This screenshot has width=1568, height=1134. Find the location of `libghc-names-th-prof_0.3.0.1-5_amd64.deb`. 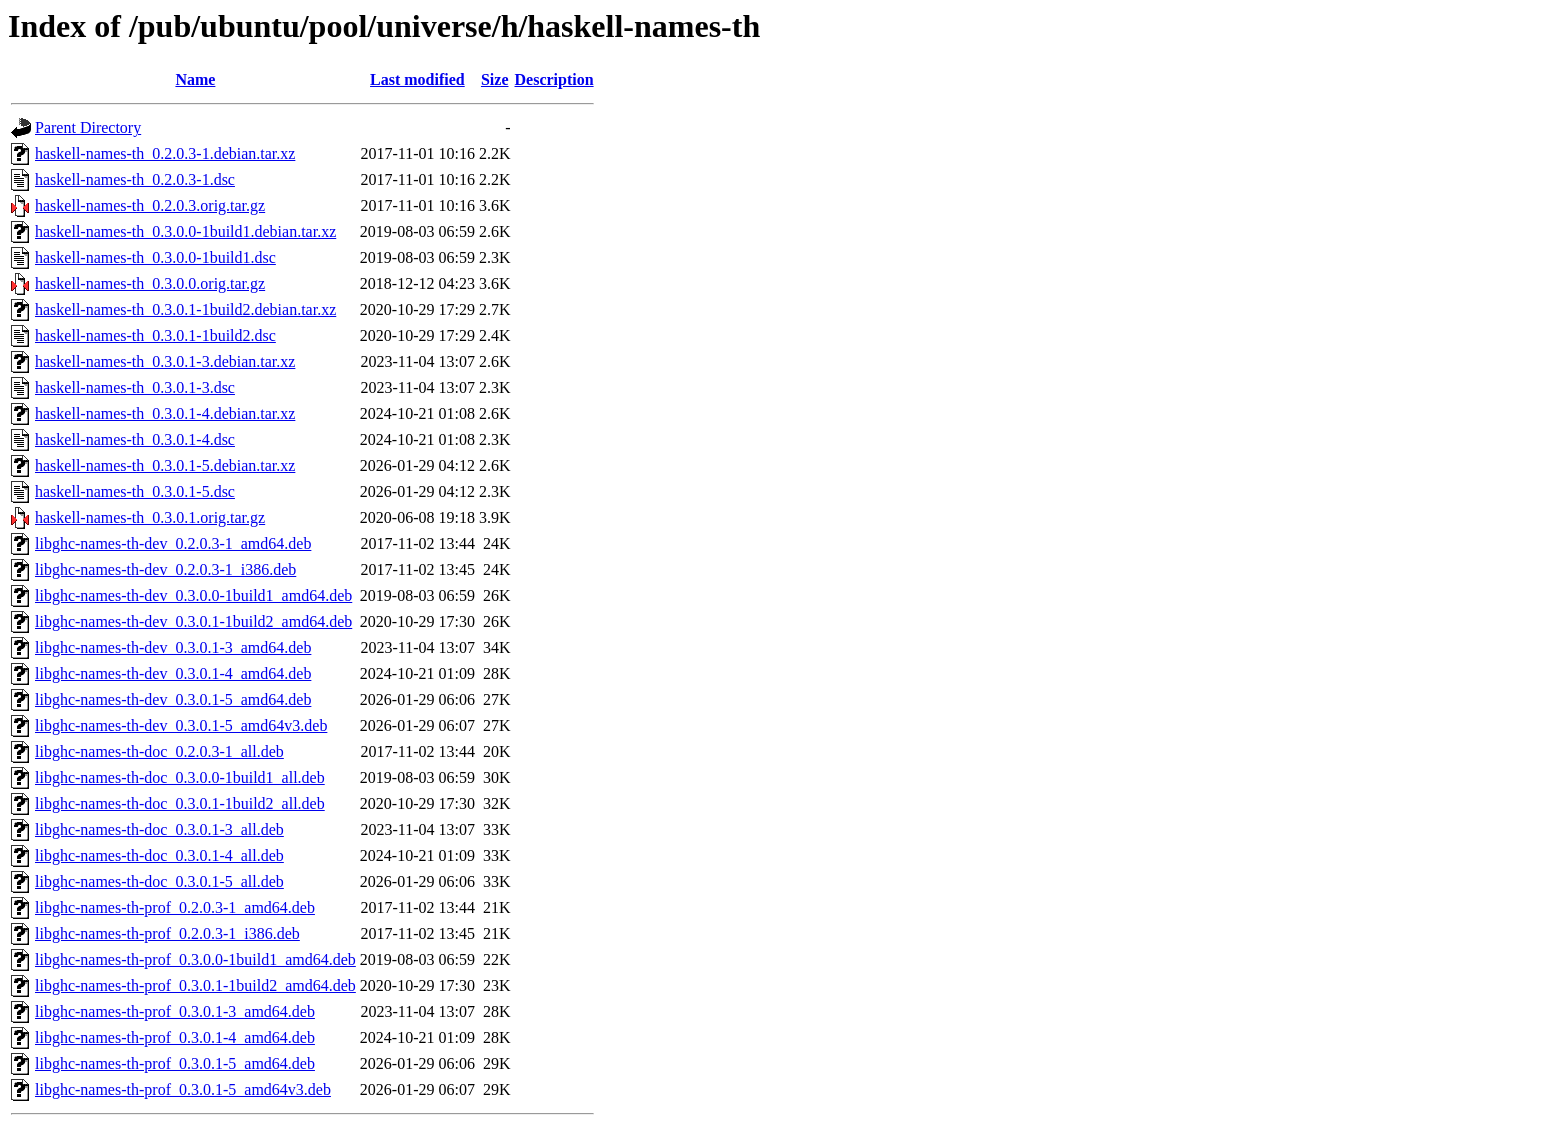

libghc-names-th-prof_0.3.0.1-5_amd64.deb is located at coordinates (175, 1063).